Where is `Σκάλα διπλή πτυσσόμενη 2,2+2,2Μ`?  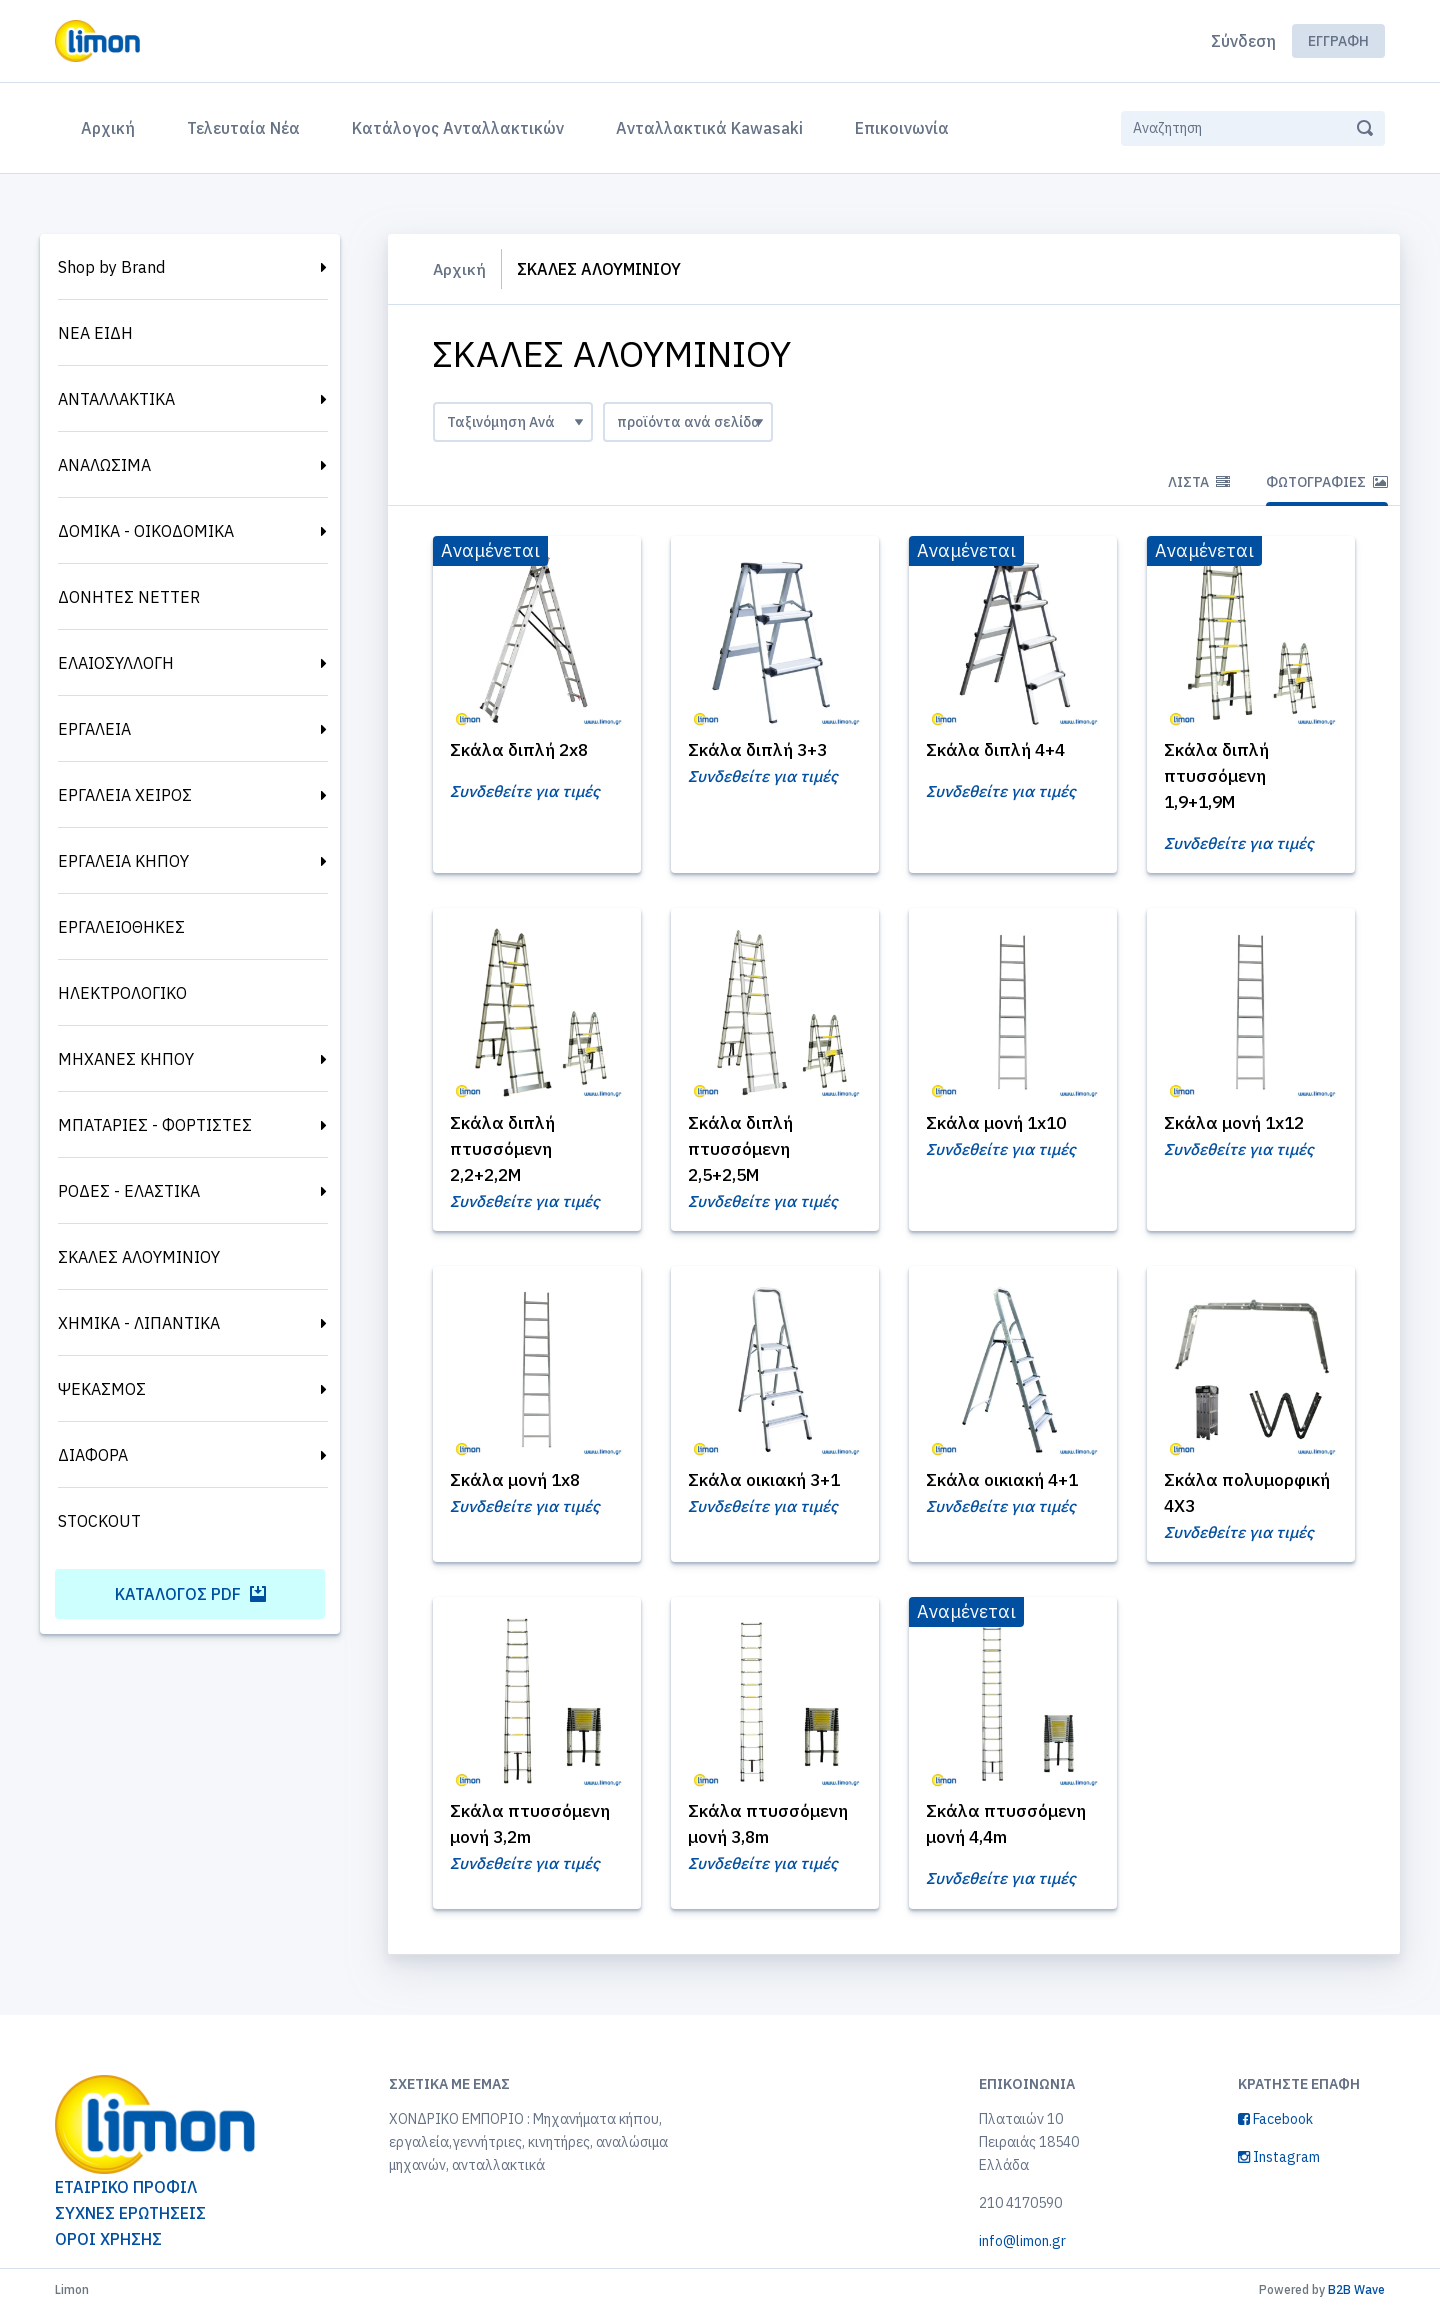 Σκάλα διπλή πτυσσόμενη 2,2+2,2Μ is located at coordinates (505, 1150).